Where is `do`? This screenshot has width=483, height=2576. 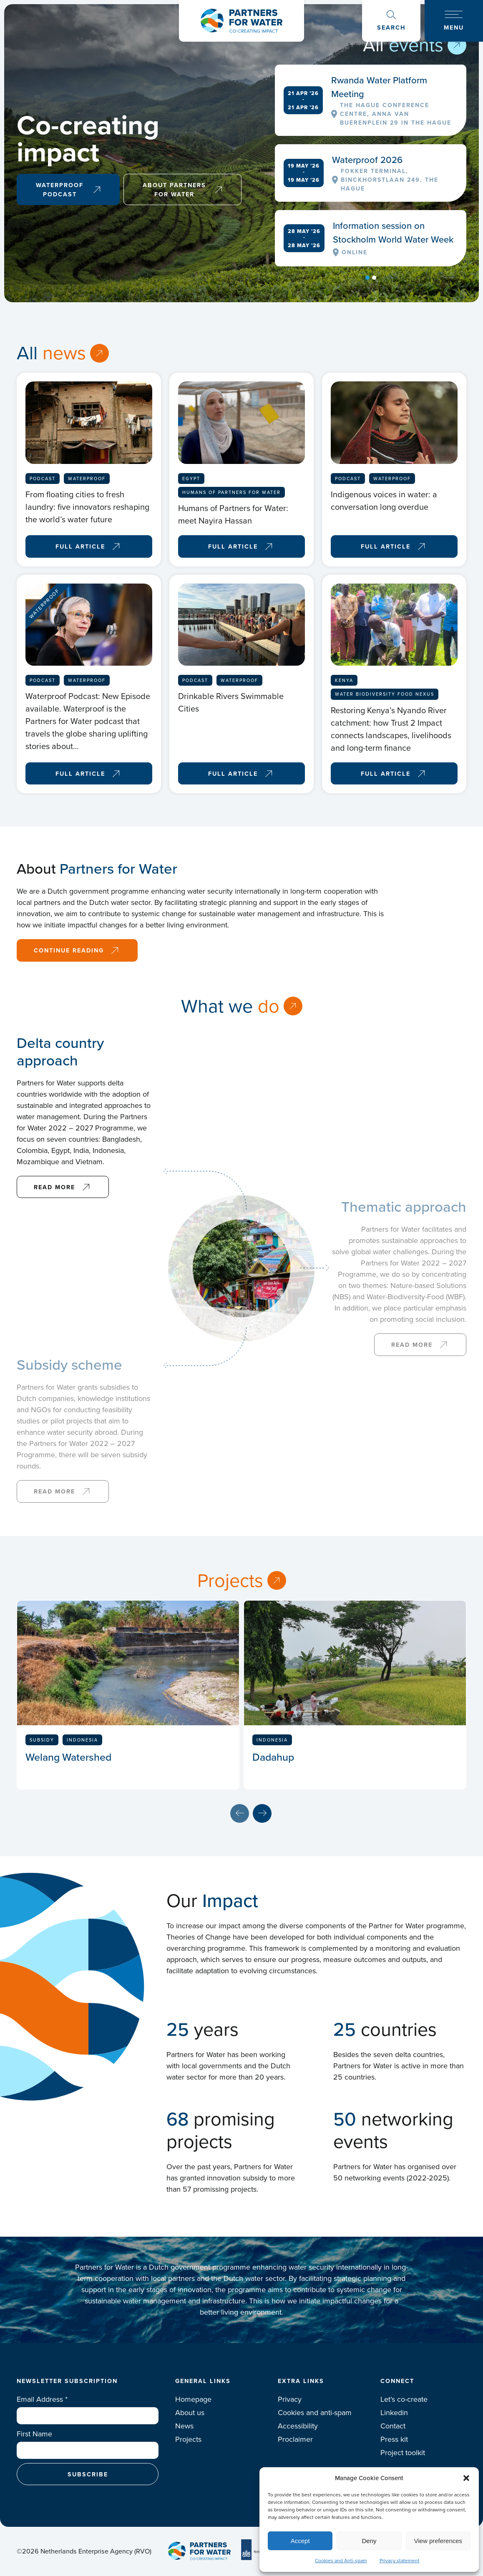
do is located at coordinates (268, 1006).